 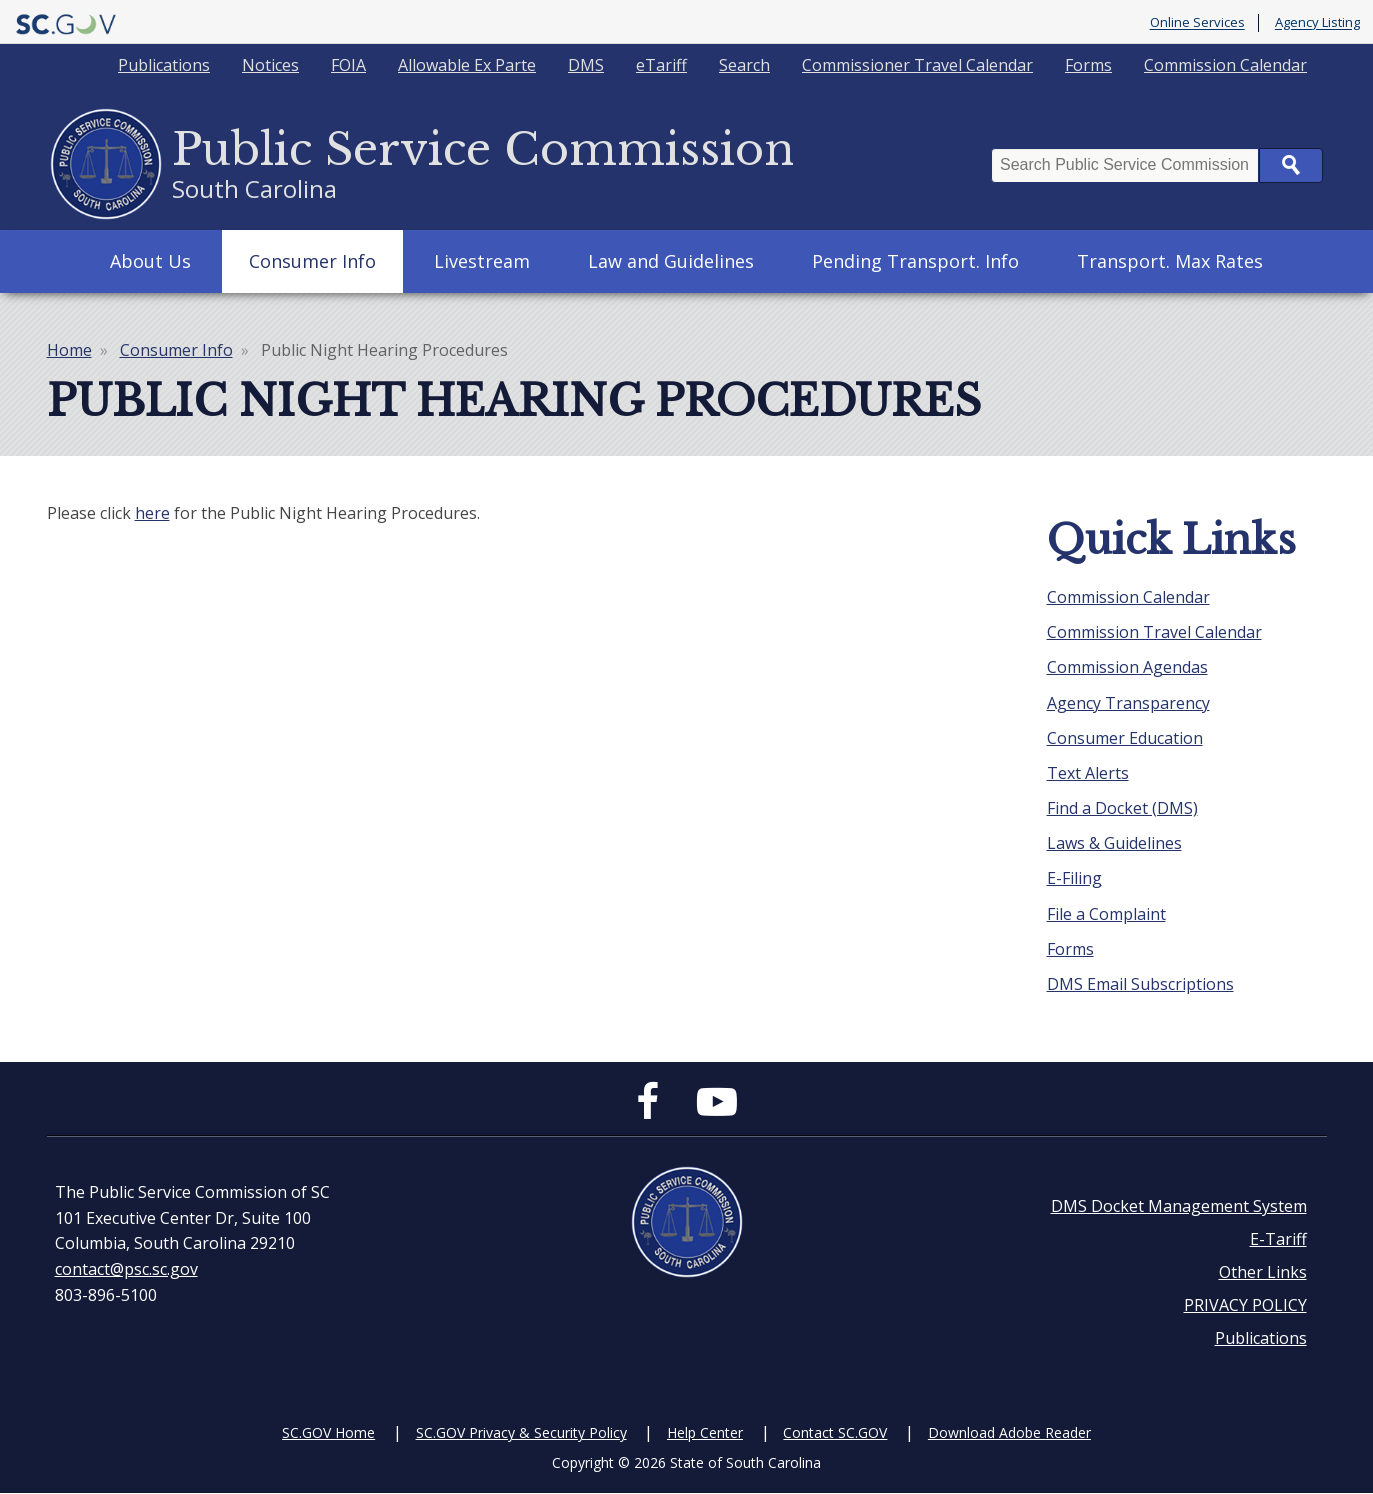 What do you see at coordinates (1125, 738) in the screenshot?
I see `Consumer Education` at bounding box center [1125, 738].